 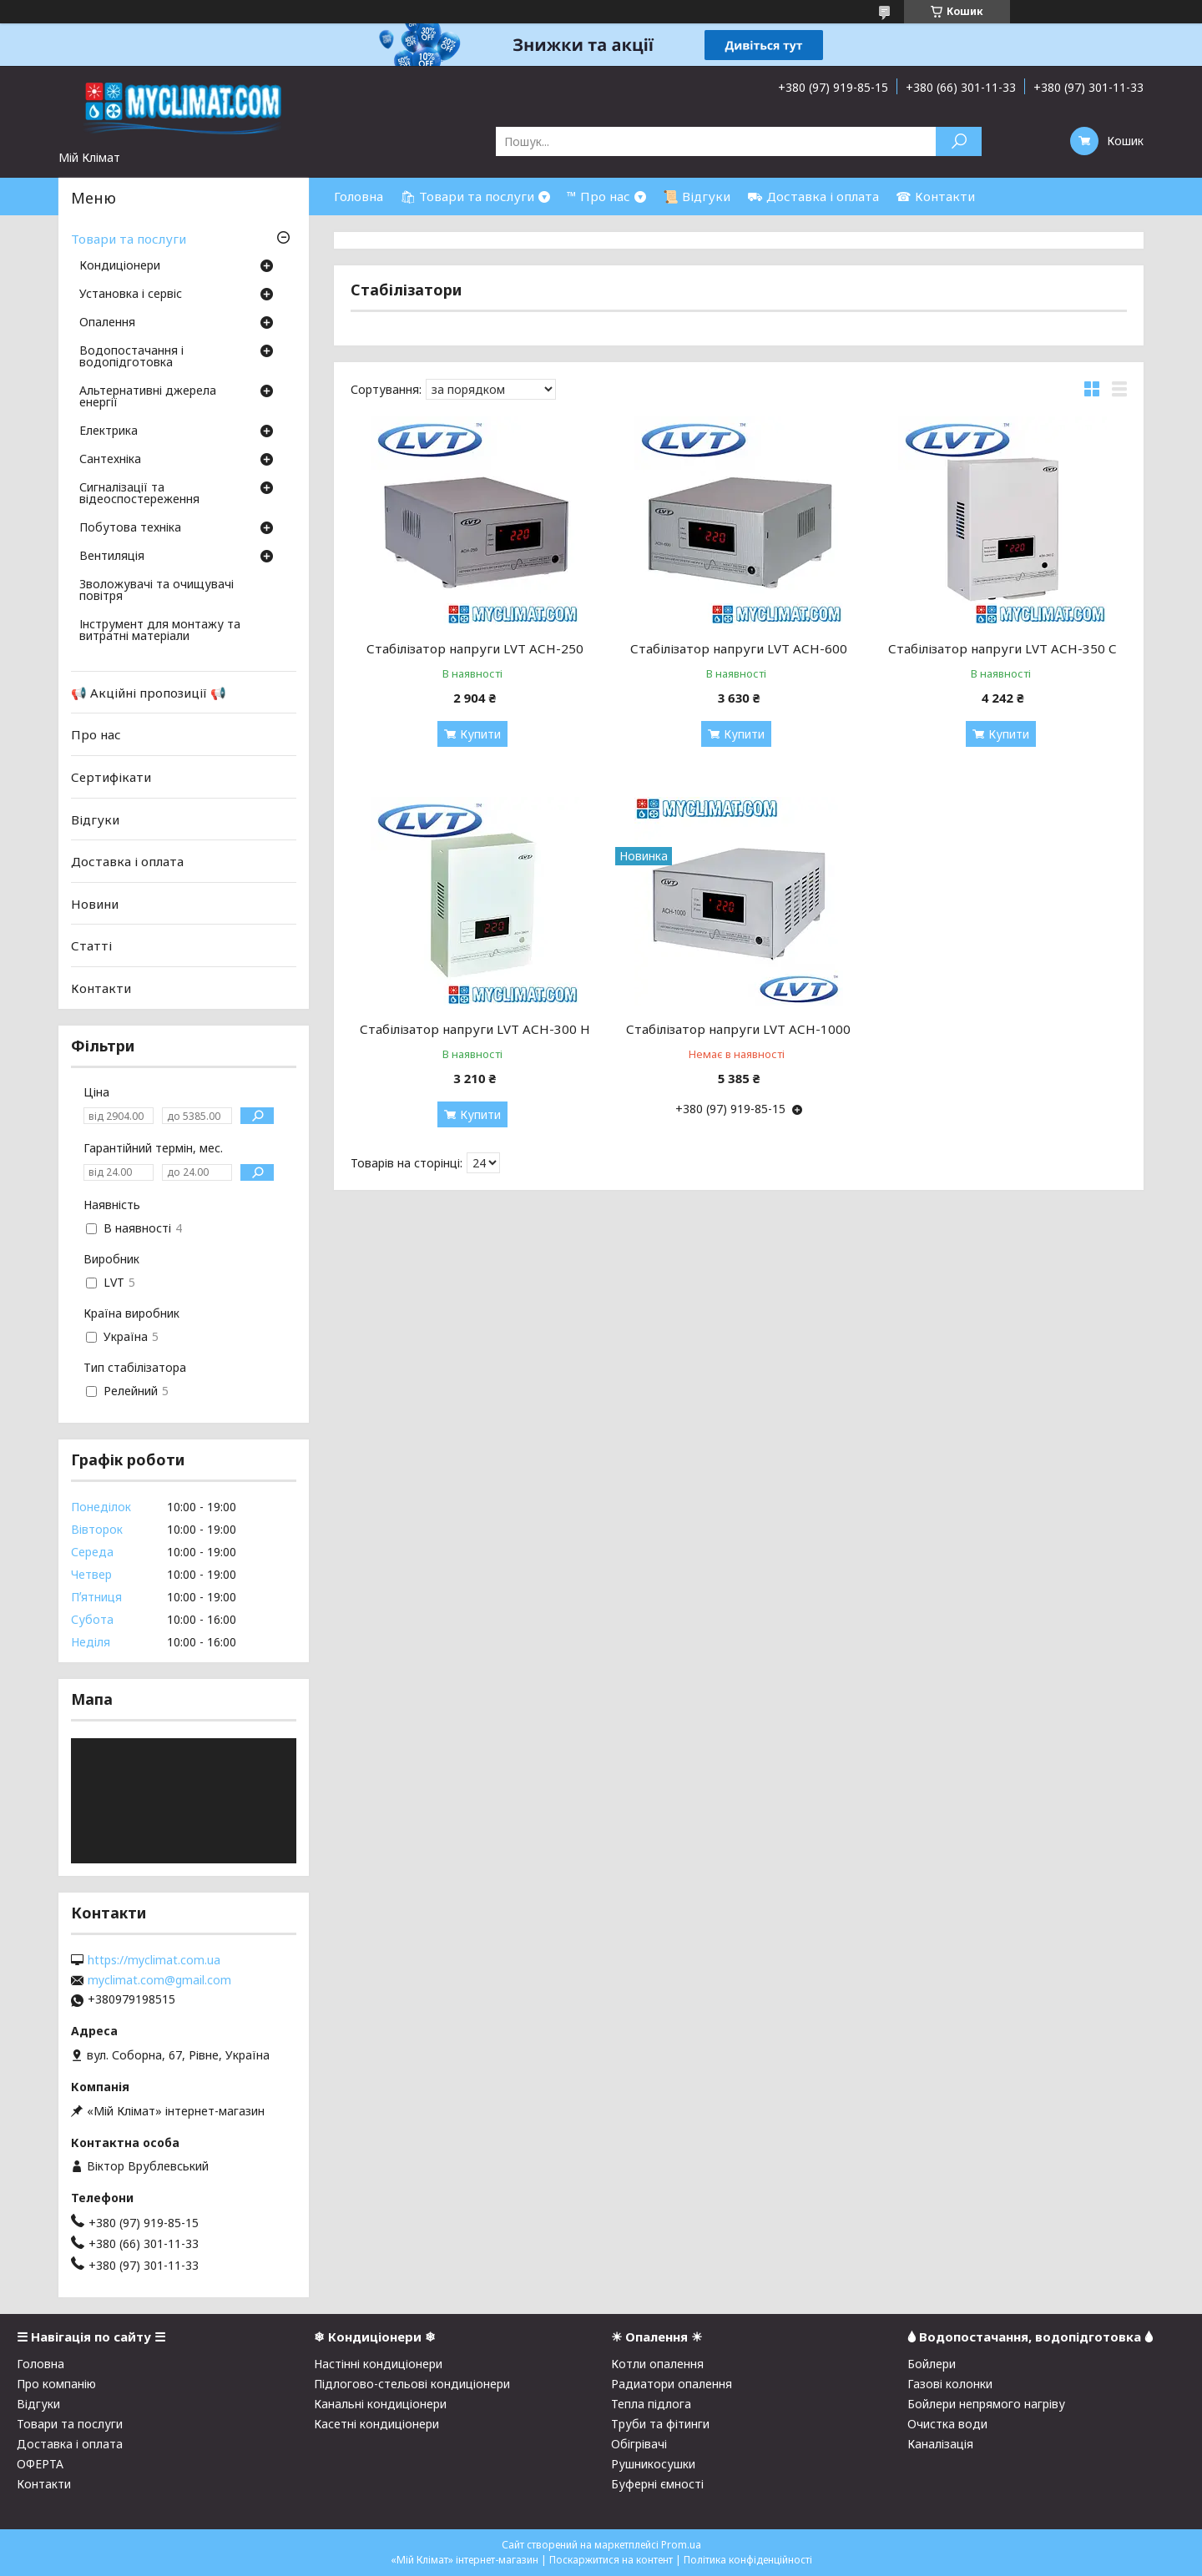 What do you see at coordinates (148, 692) in the screenshot?
I see `📢 Акційні пропозиції 📢` at bounding box center [148, 692].